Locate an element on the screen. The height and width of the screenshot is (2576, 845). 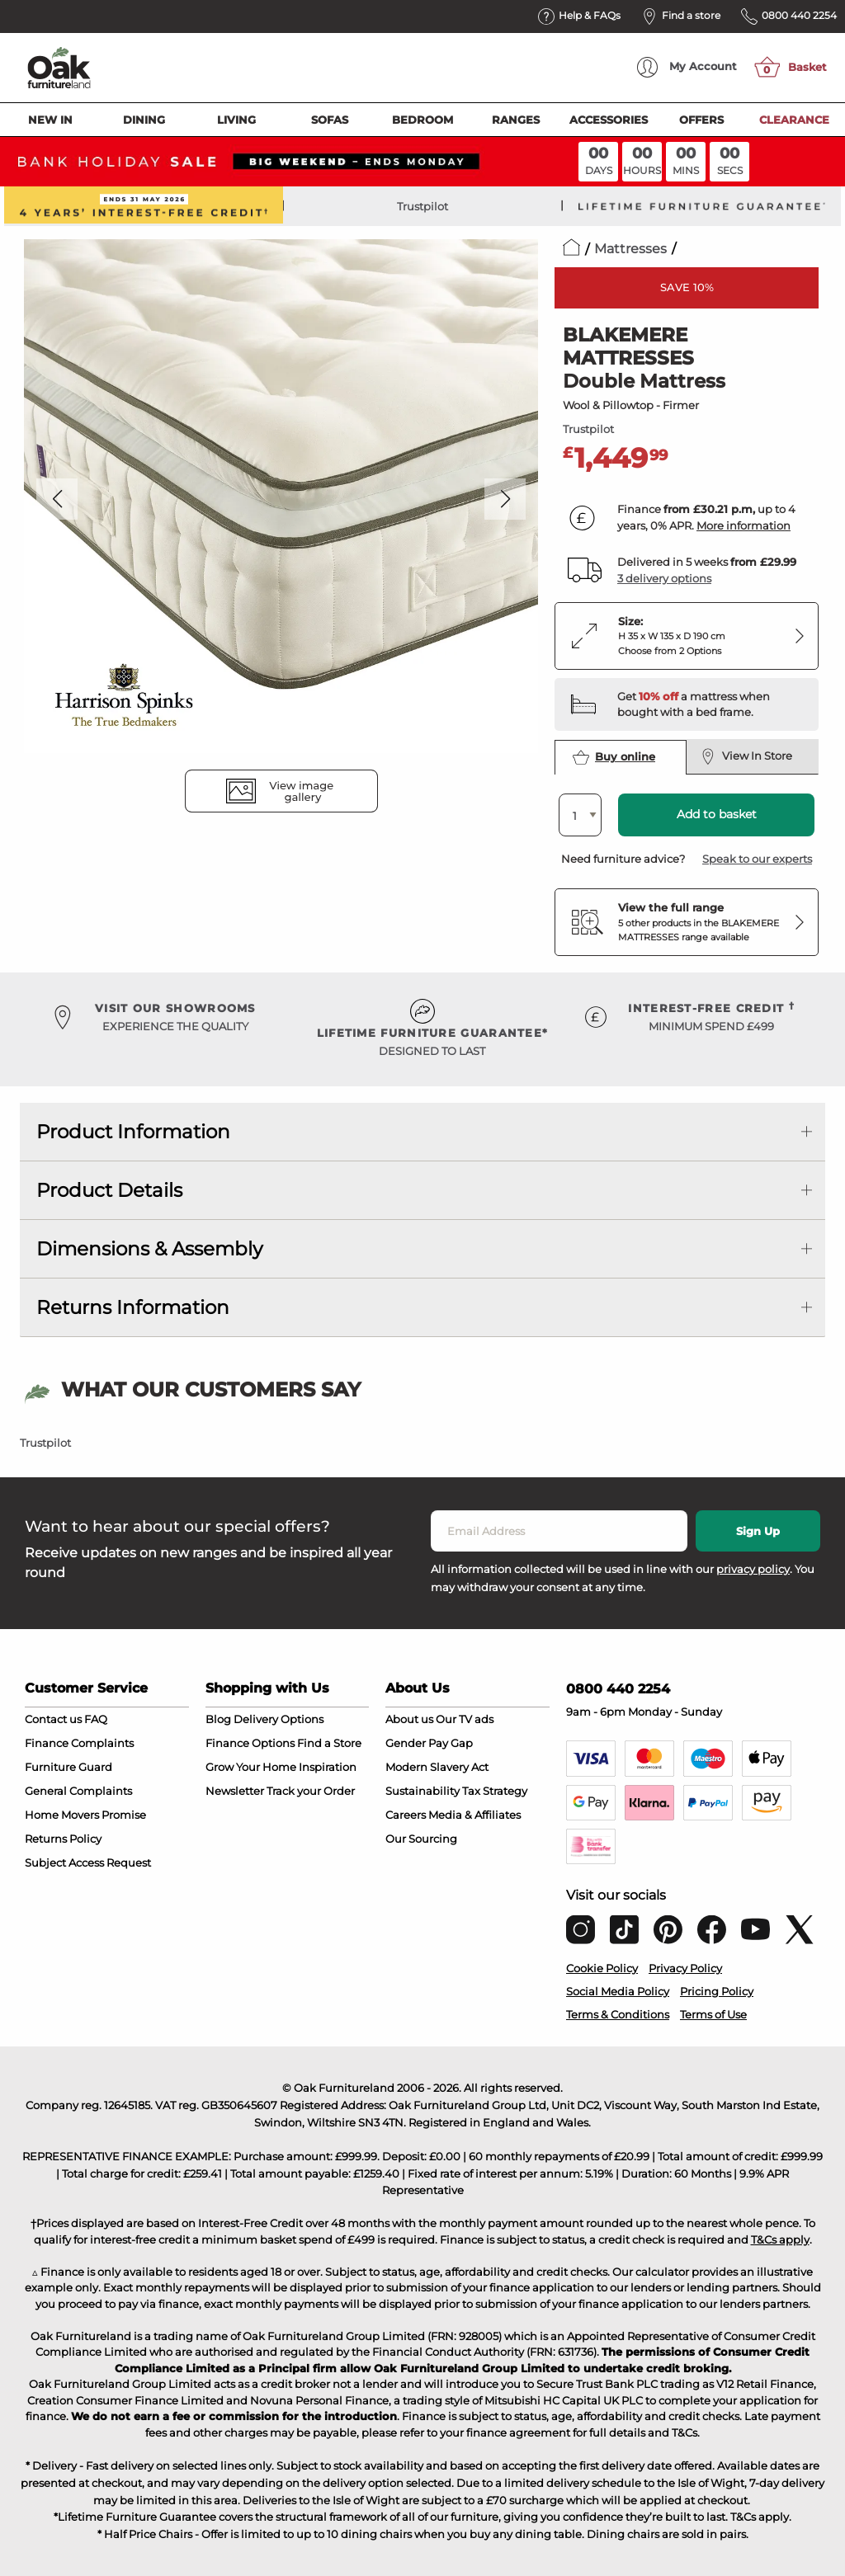
General Complaints is located at coordinates (78, 1790).